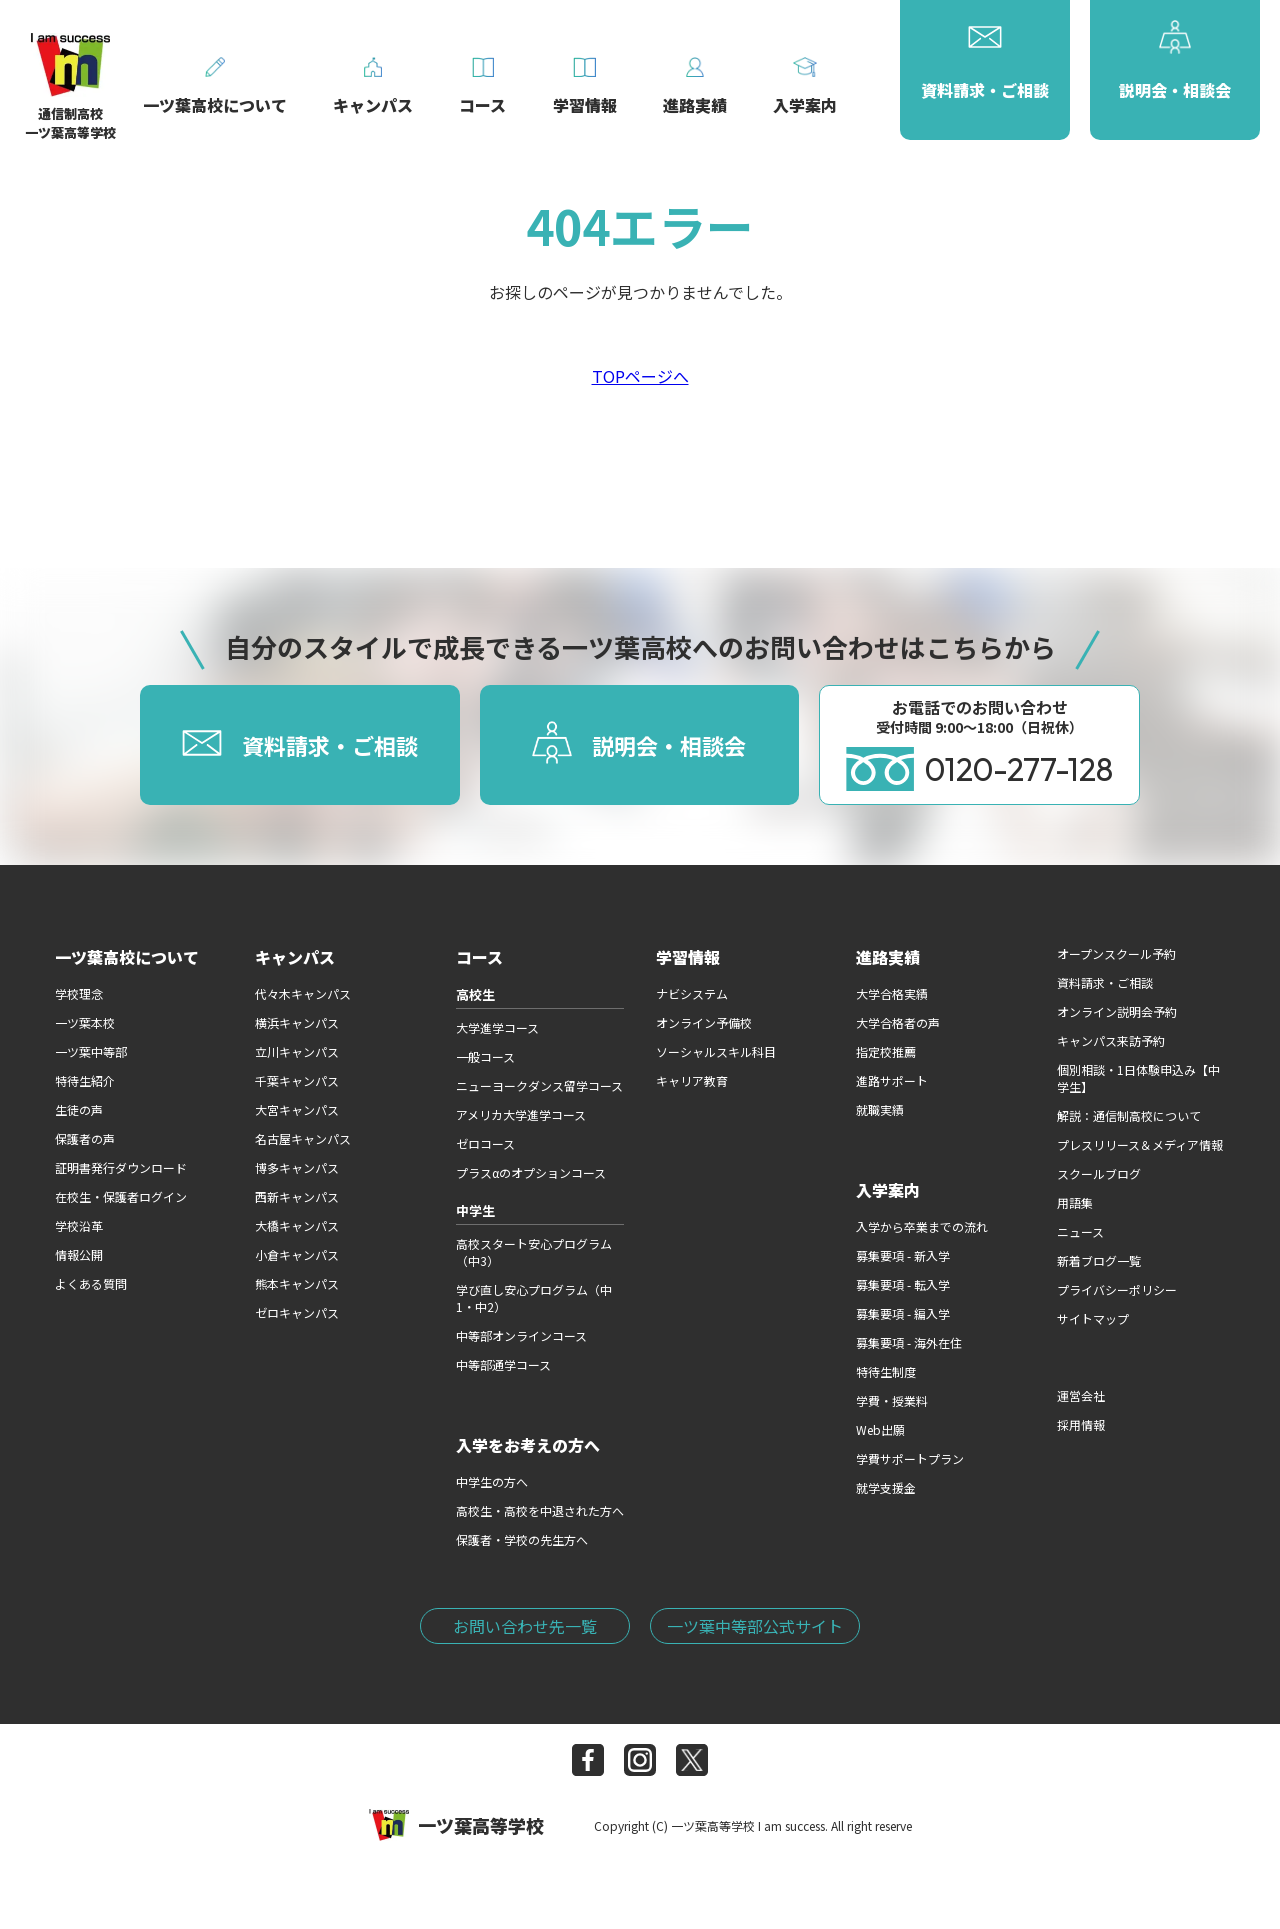 The height and width of the screenshot is (1929, 1280). I want to click on 学費・授業料, so click(892, 1400).